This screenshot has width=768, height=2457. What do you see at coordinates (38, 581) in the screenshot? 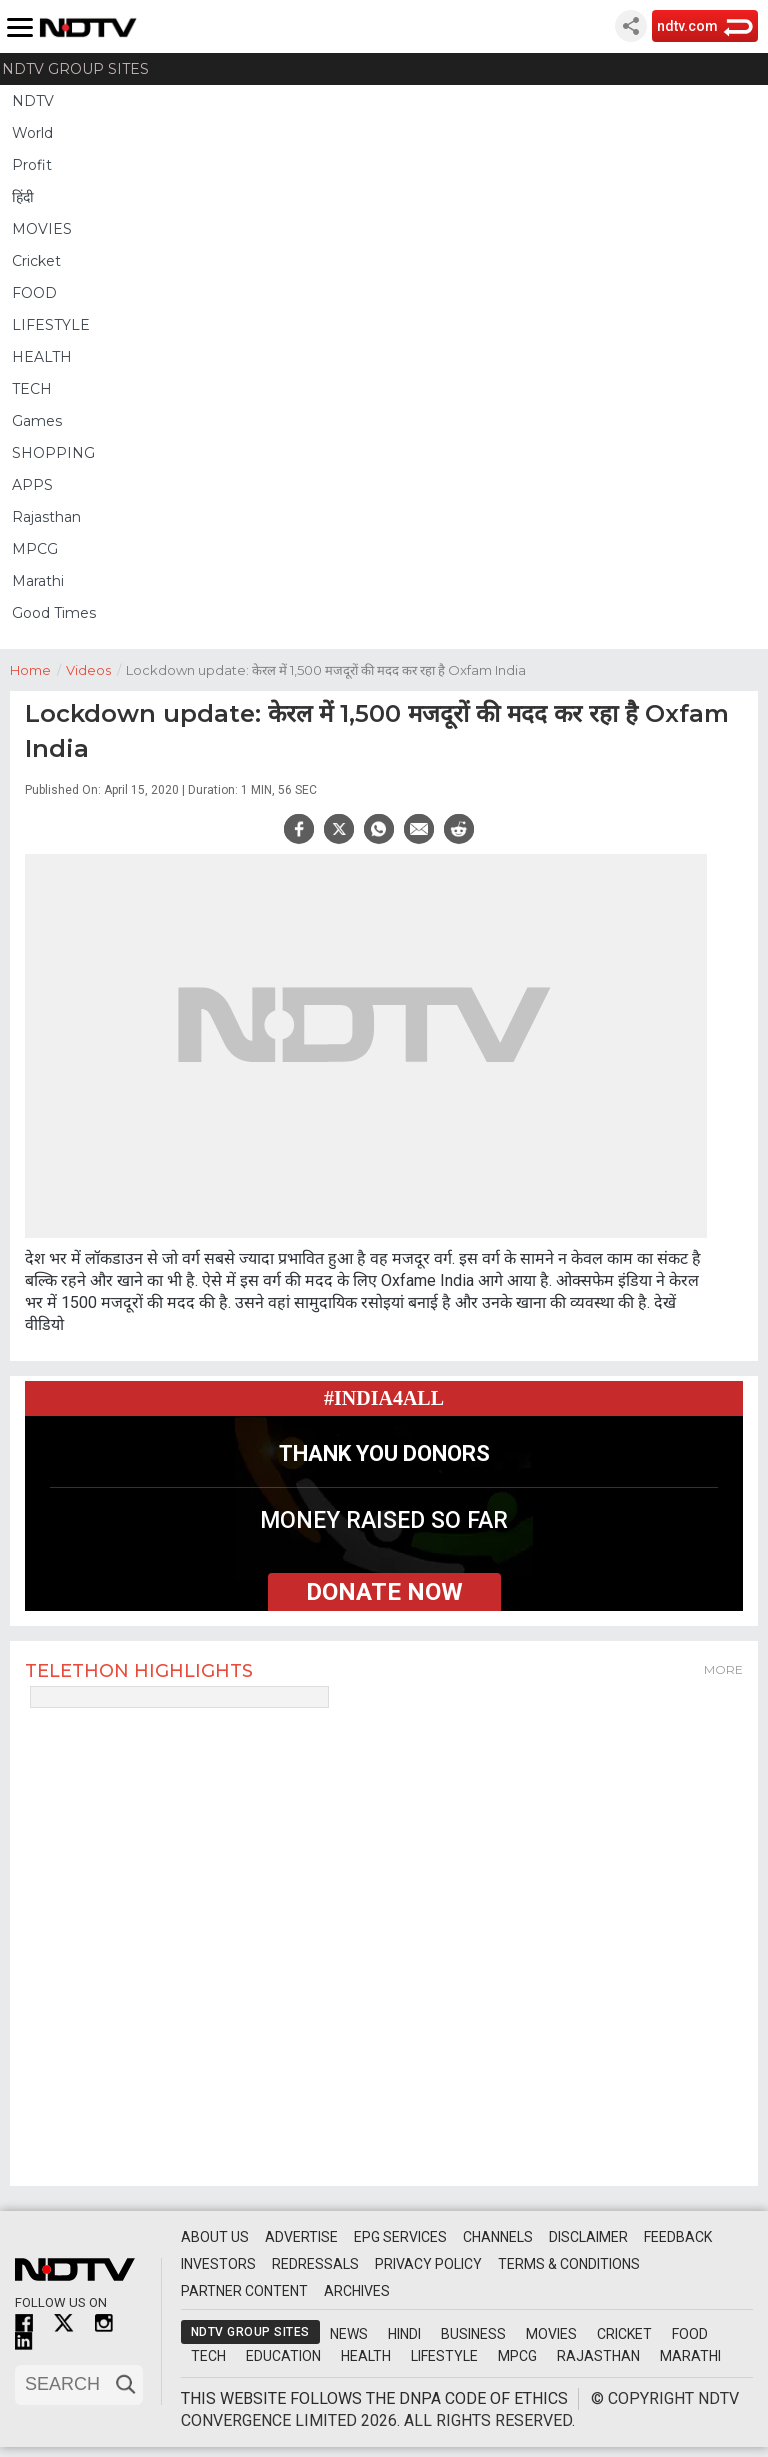
I see `Marathi` at bounding box center [38, 581].